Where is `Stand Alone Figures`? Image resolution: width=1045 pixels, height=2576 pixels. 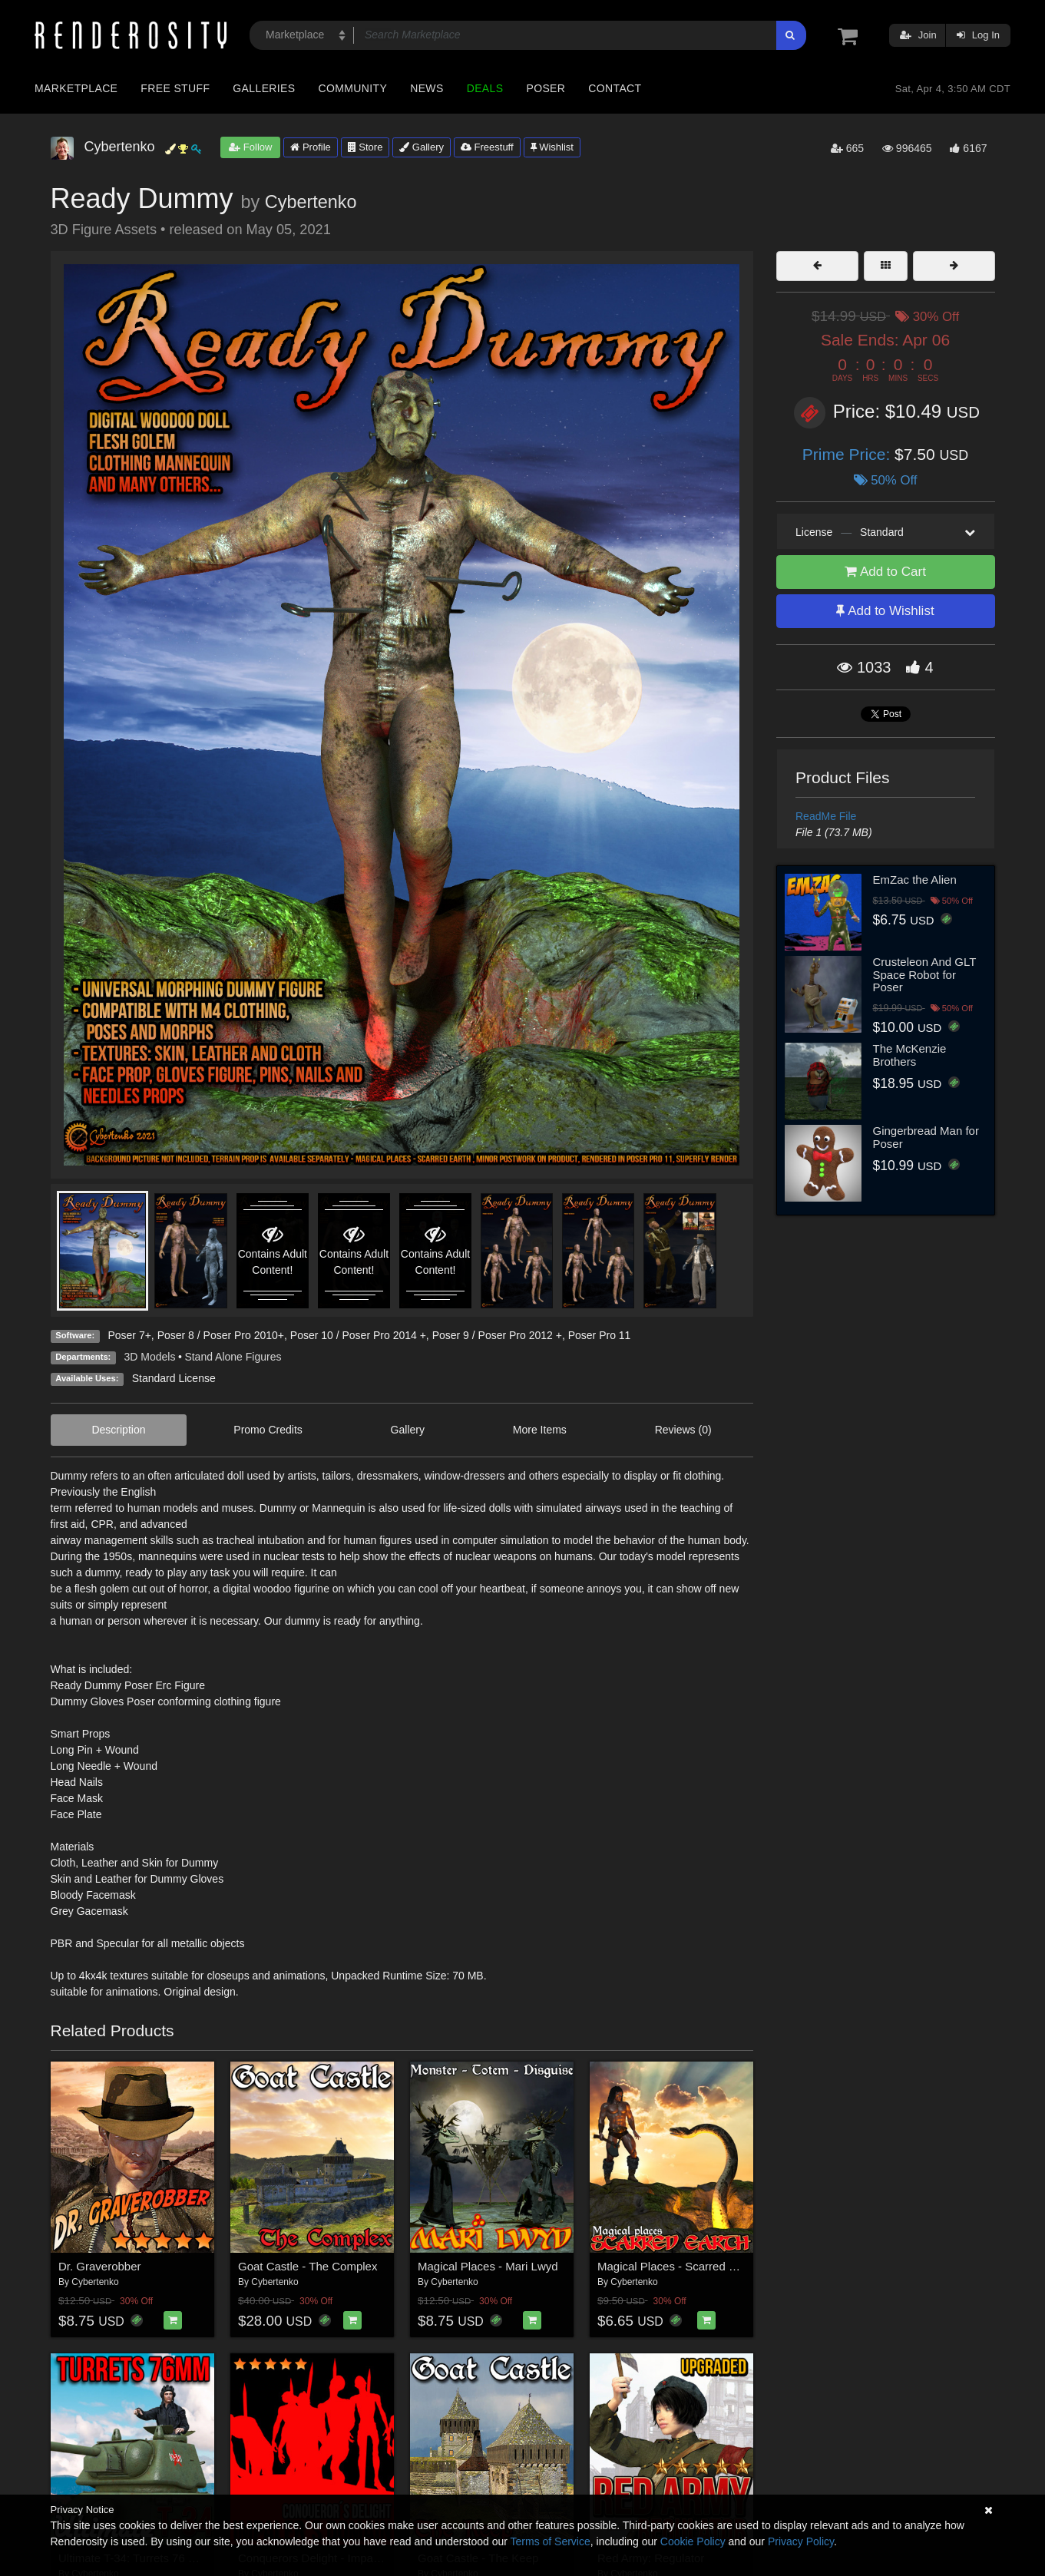 Stand Alone Figures is located at coordinates (232, 1357).